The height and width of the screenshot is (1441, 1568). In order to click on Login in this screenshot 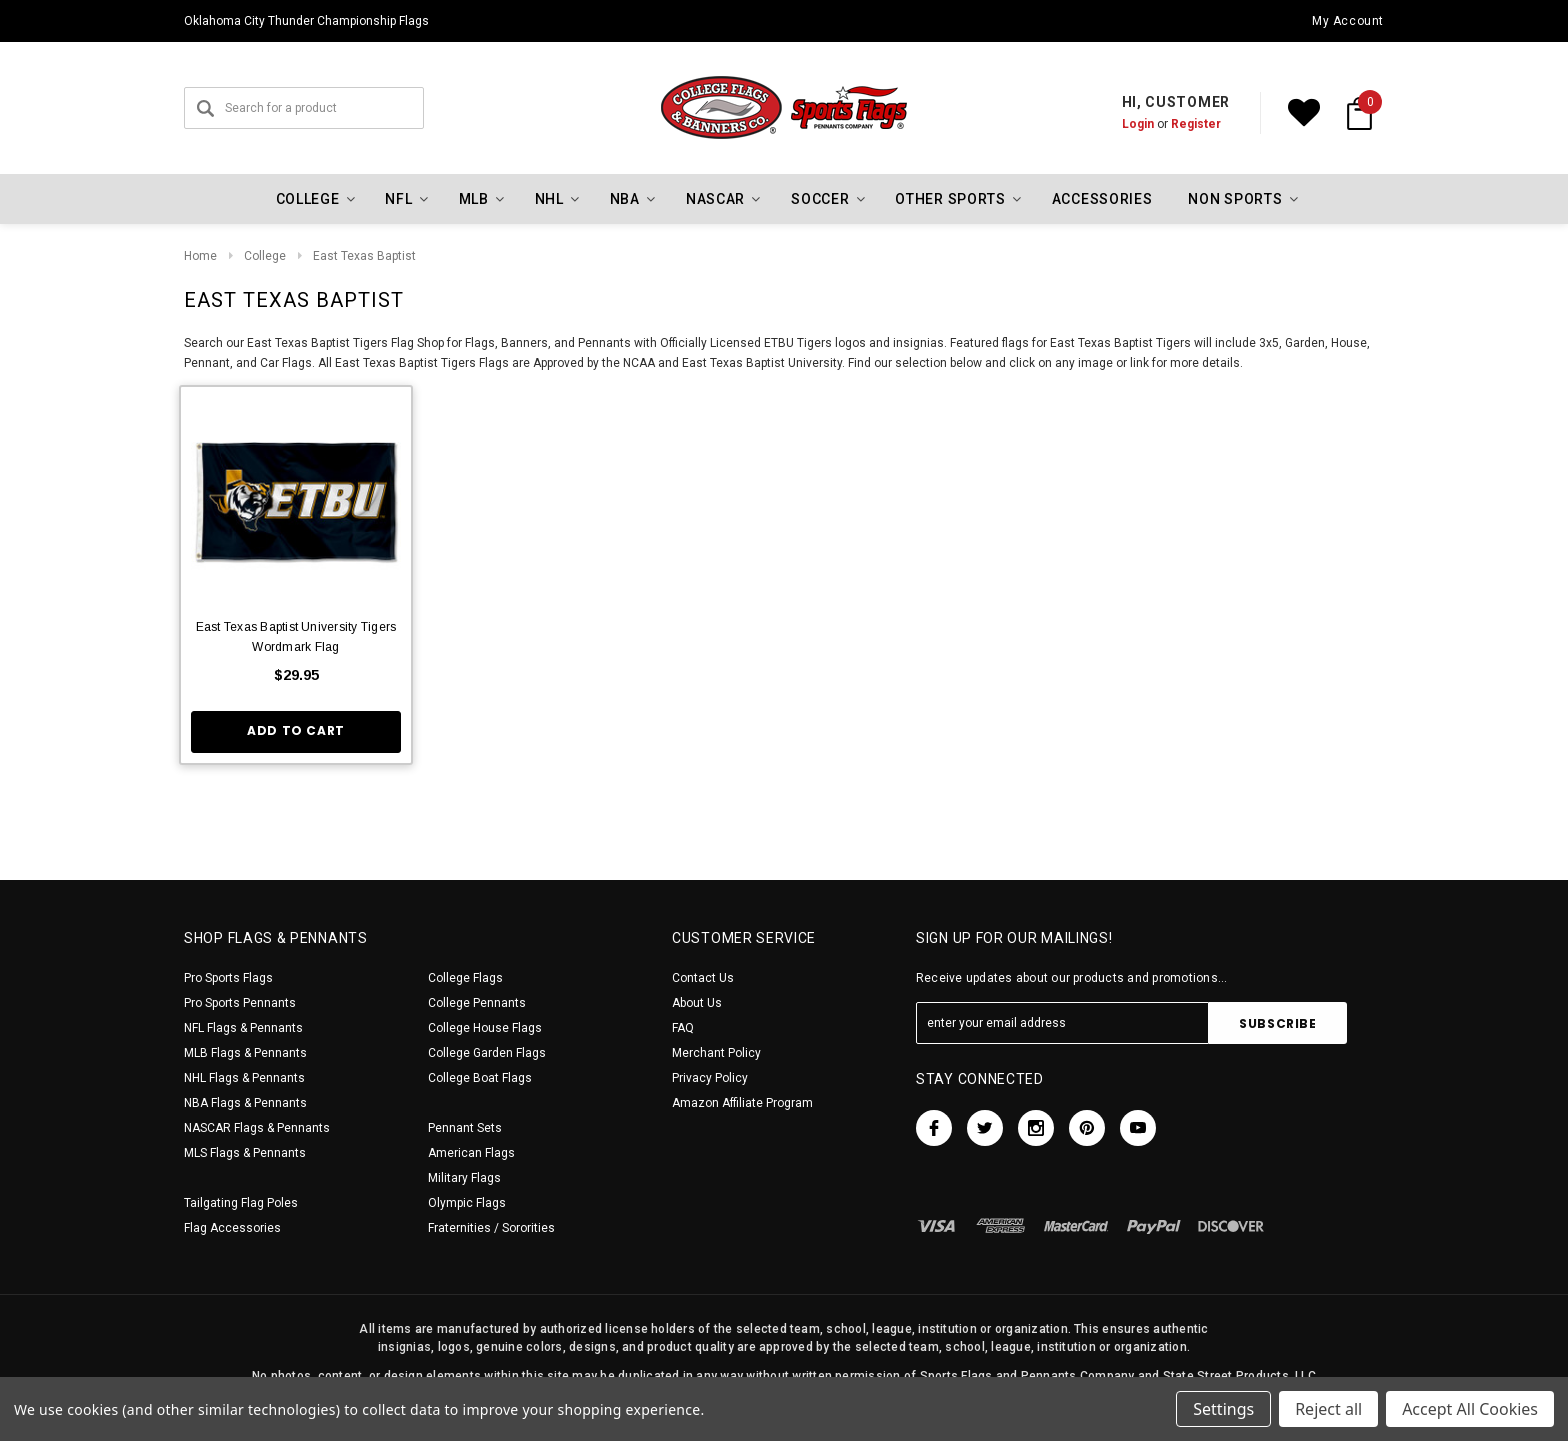, I will do `click(1138, 124)`.